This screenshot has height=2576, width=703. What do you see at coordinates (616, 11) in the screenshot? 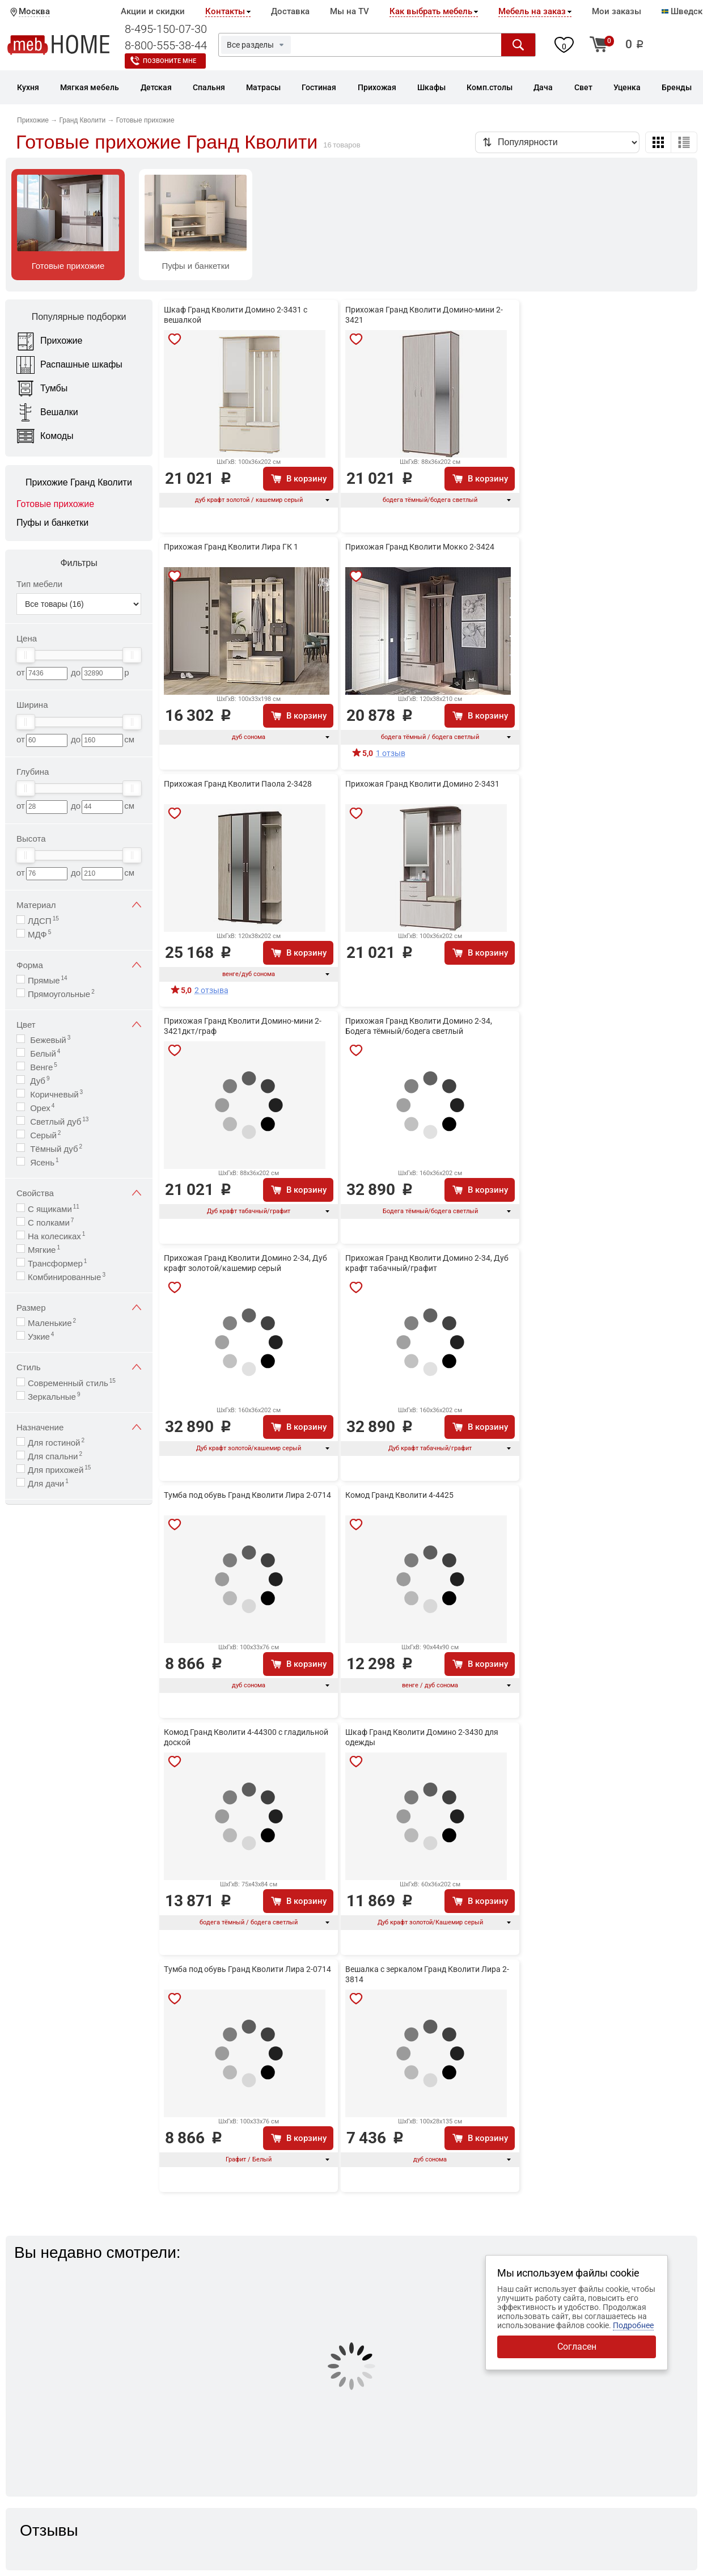
I see `Мои заказы` at bounding box center [616, 11].